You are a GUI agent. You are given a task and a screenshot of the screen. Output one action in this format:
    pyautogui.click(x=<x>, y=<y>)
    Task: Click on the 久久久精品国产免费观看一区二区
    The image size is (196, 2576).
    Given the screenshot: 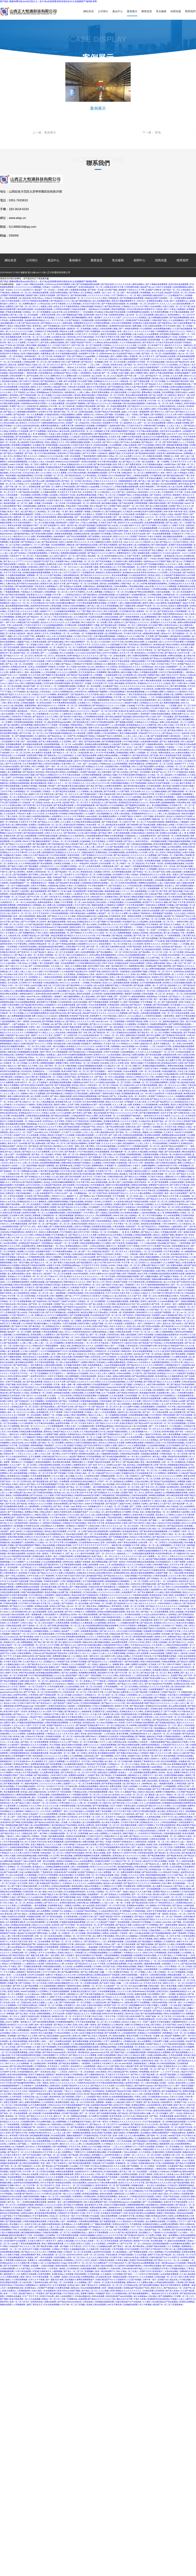 What is the action you would take?
    pyautogui.click(x=27, y=700)
    